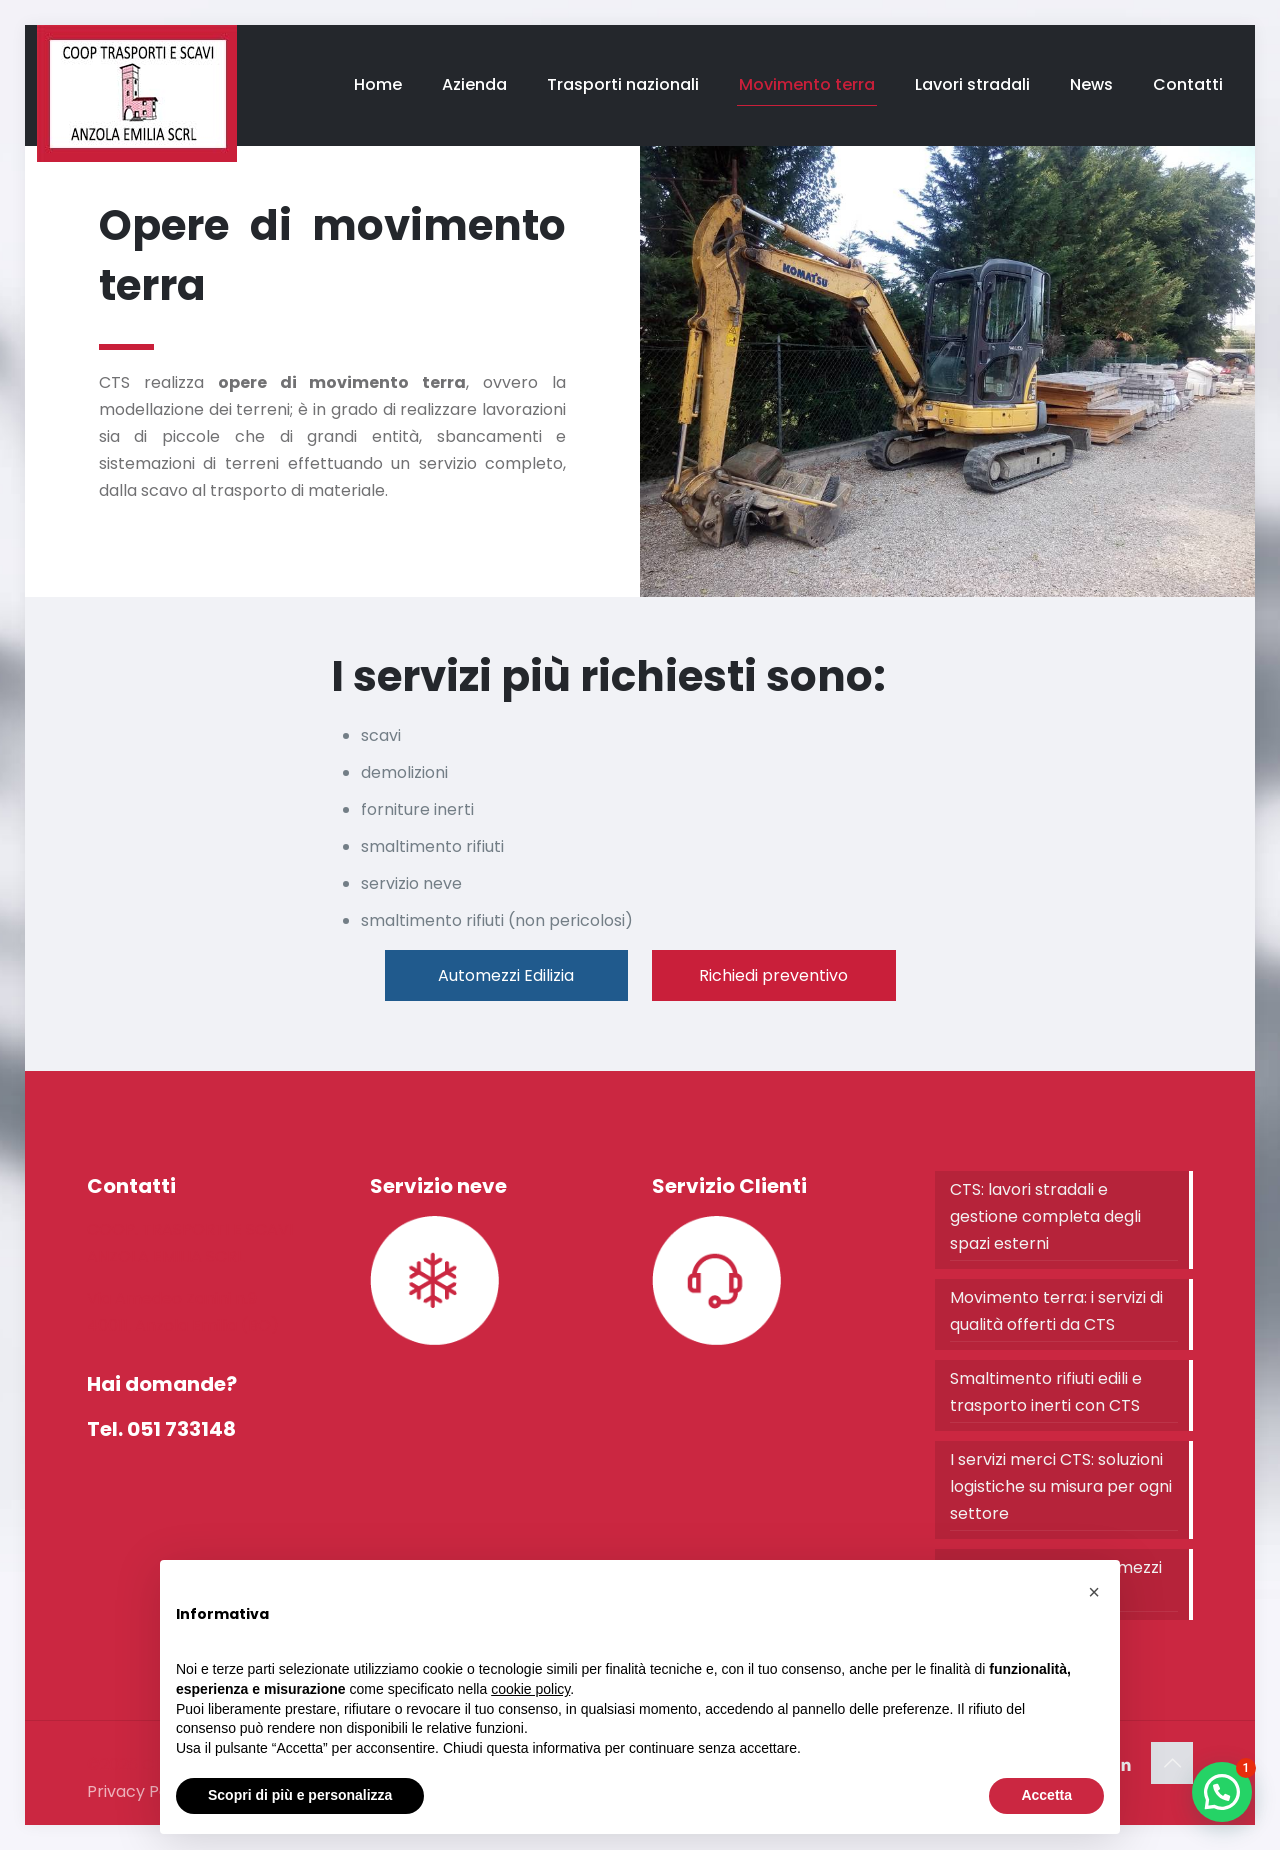 The height and width of the screenshot is (1850, 1280). What do you see at coordinates (300, 1795) in the screenshot?
I see `Scopri di più e personalizza [button]` at bounding box center [300, 1795].